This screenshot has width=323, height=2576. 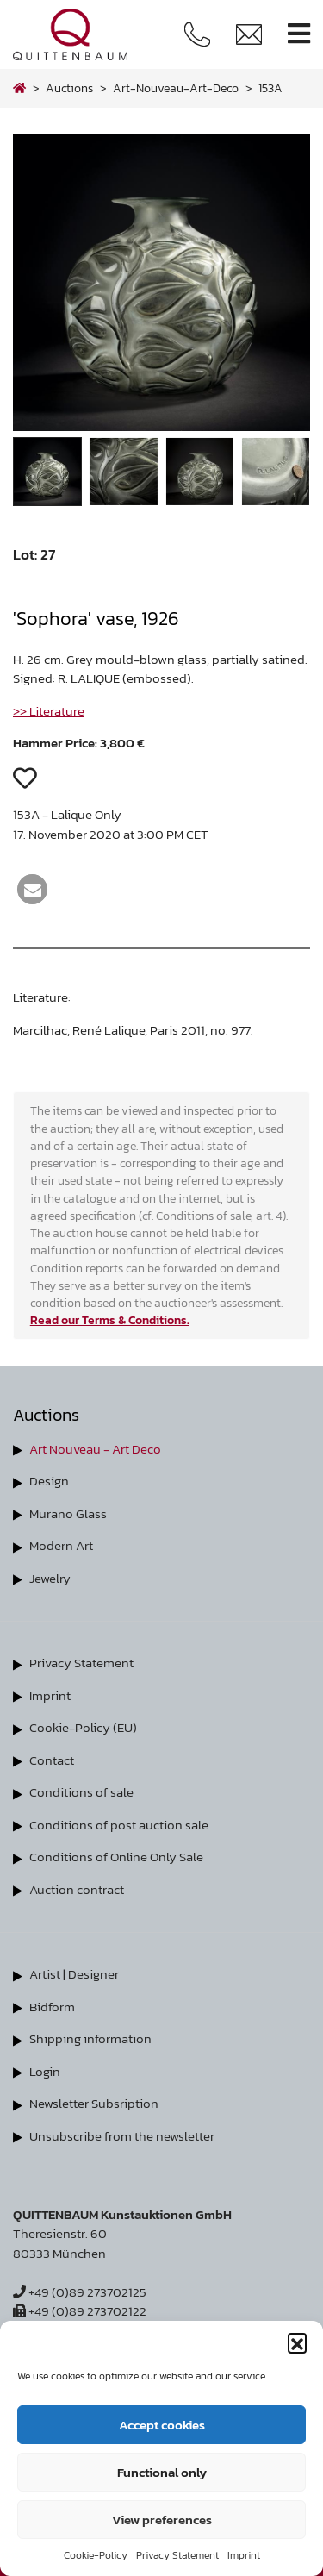 I want to click on [Toggle navigation], so click(x=299, y=34).